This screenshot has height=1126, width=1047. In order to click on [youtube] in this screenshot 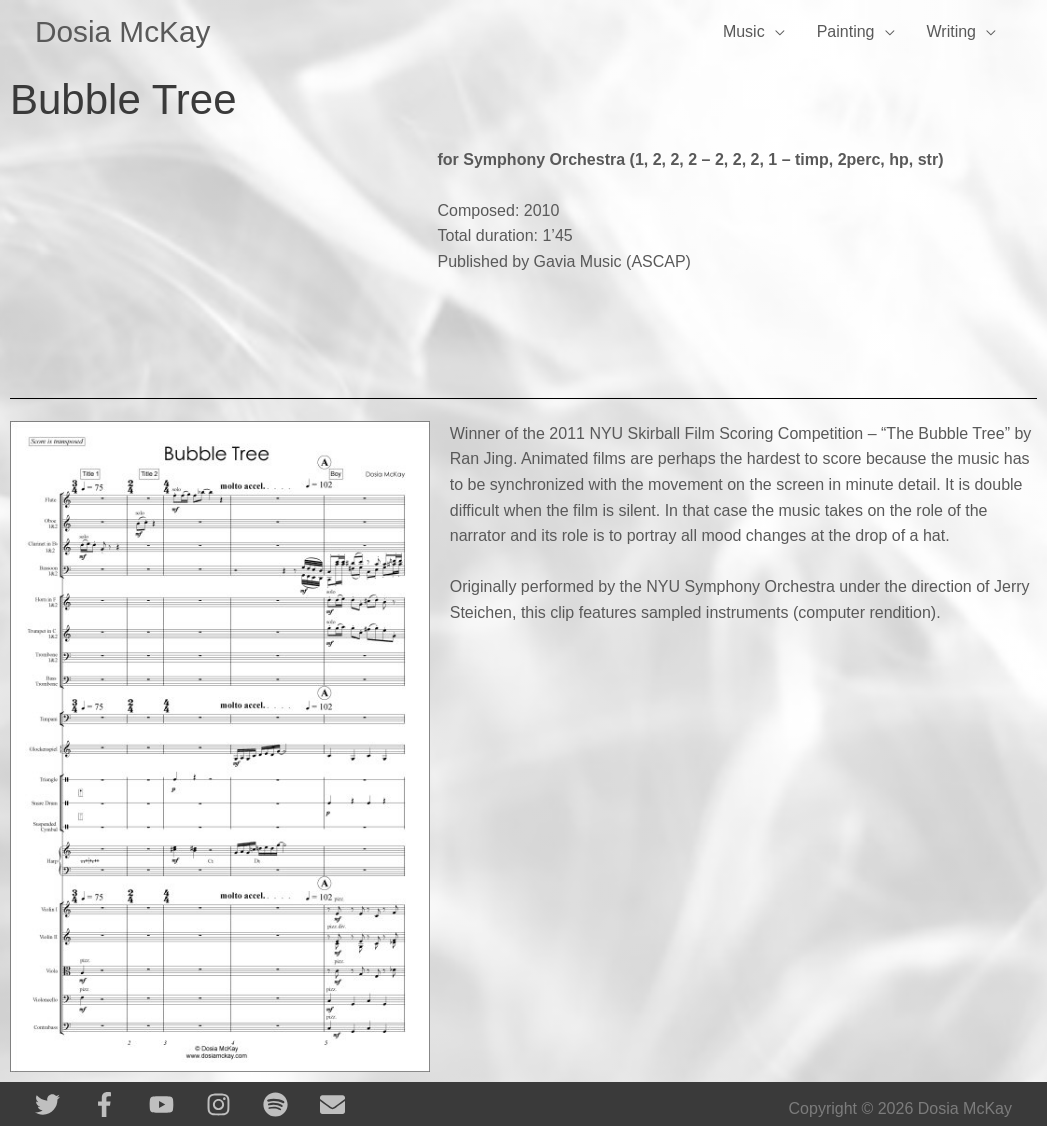, I will do `click(175, 1104)`.